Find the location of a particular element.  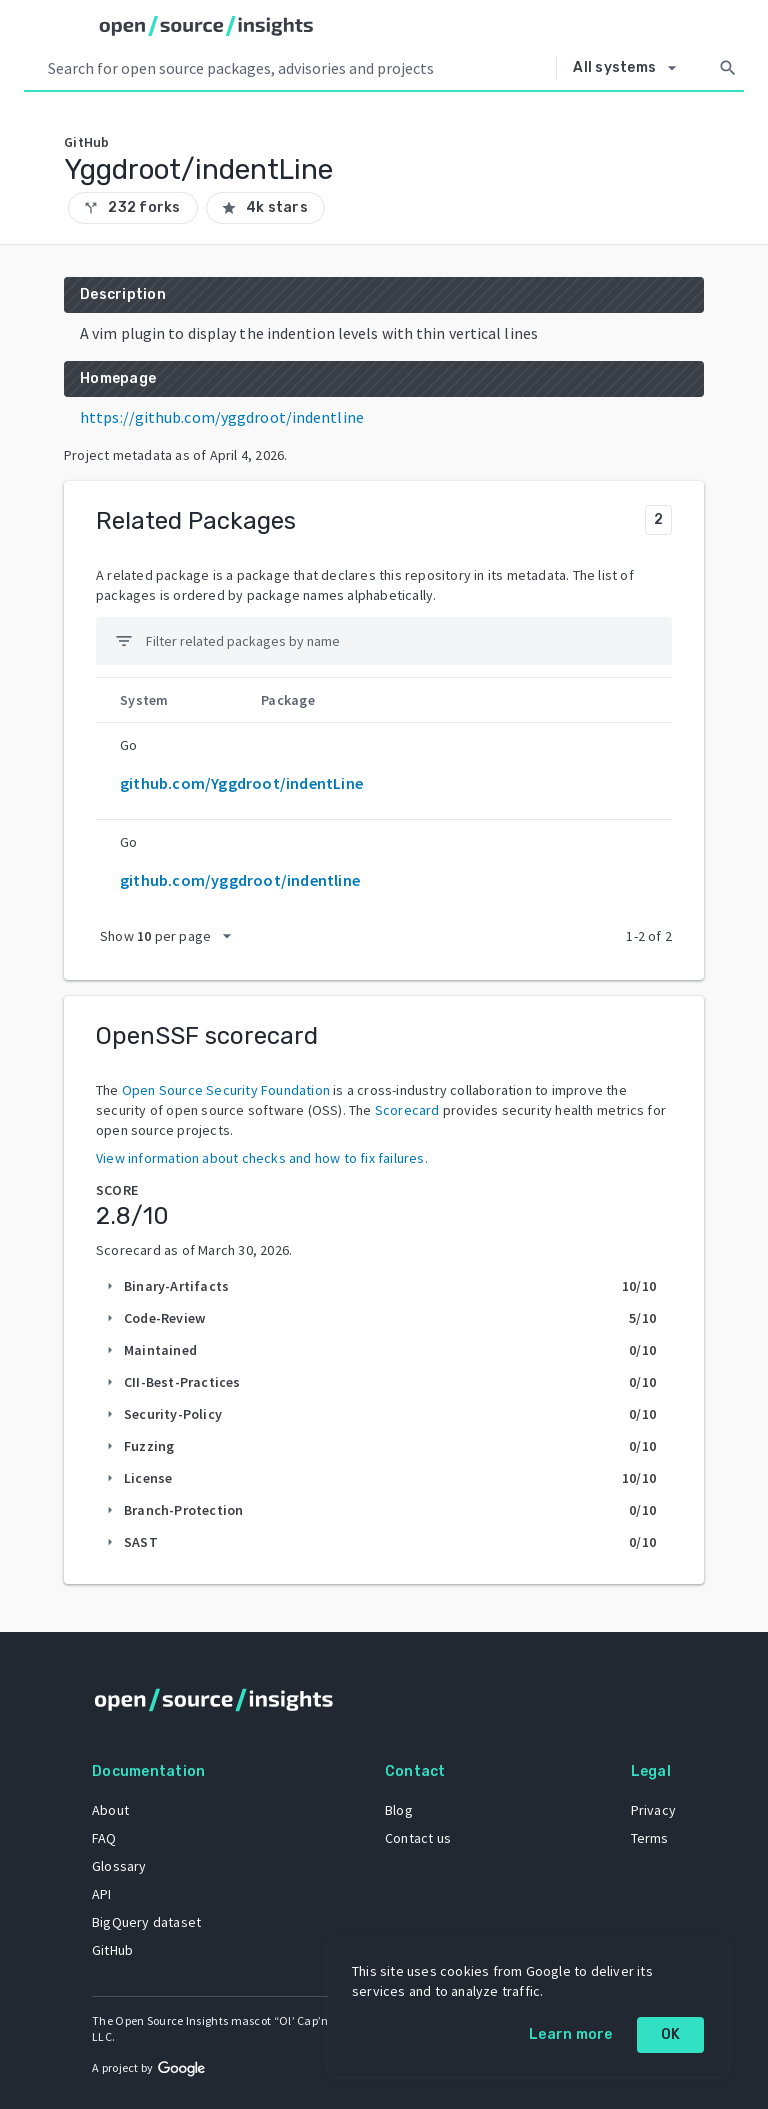

View information about checks and how to fix failures. is located at coordinates (262, 1158).